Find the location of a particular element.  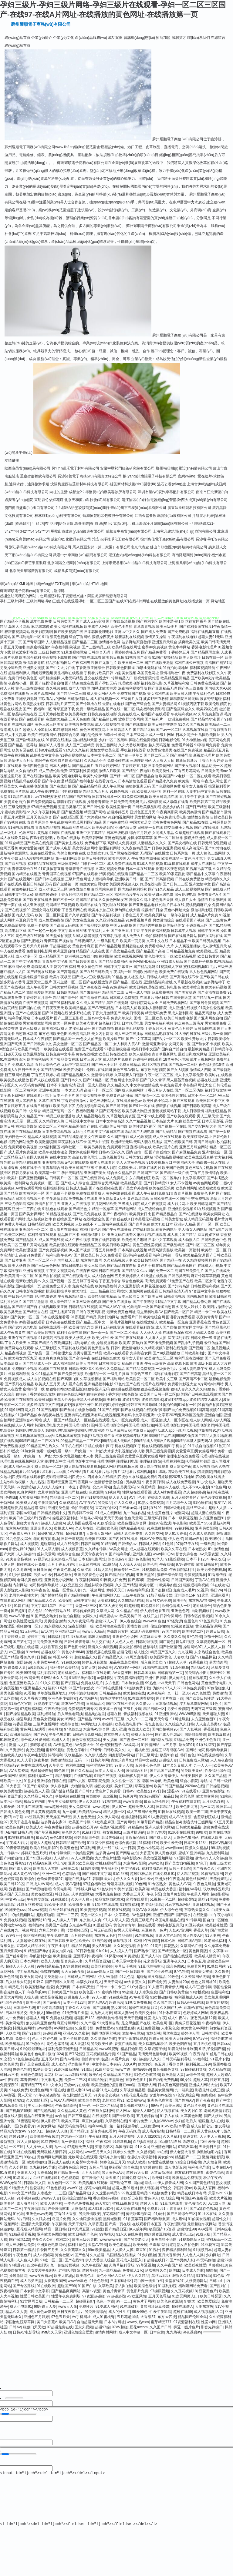

国产中文字幕网 is located at coordinates (138, 1039).